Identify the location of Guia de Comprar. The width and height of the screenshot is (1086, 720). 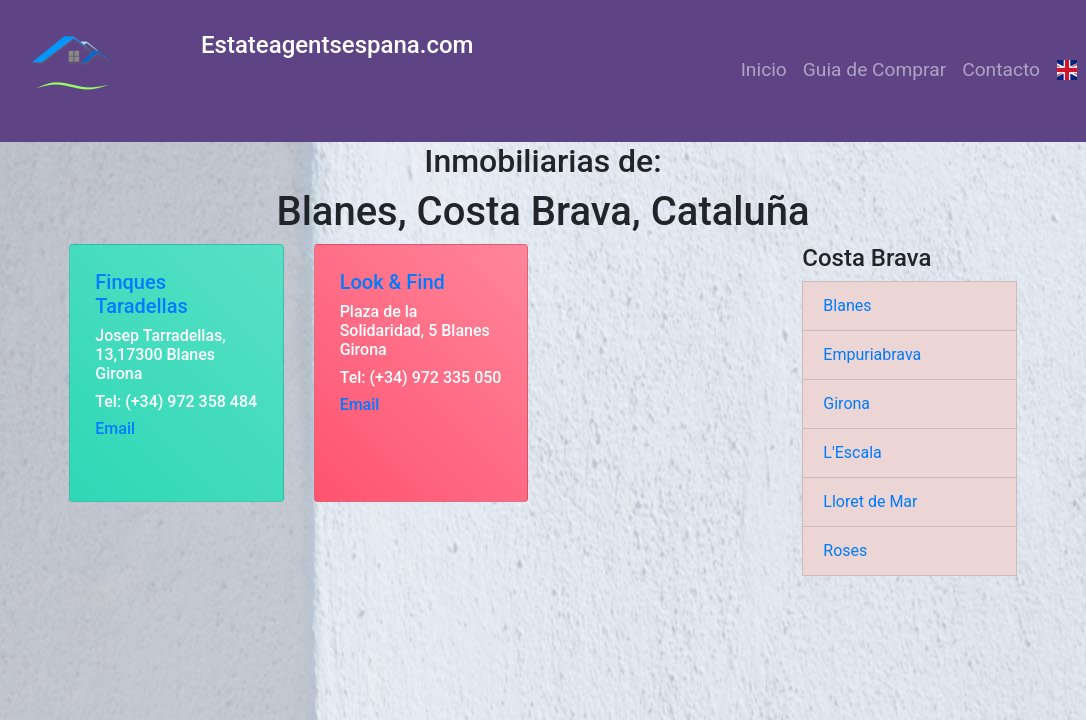
(874, 69).